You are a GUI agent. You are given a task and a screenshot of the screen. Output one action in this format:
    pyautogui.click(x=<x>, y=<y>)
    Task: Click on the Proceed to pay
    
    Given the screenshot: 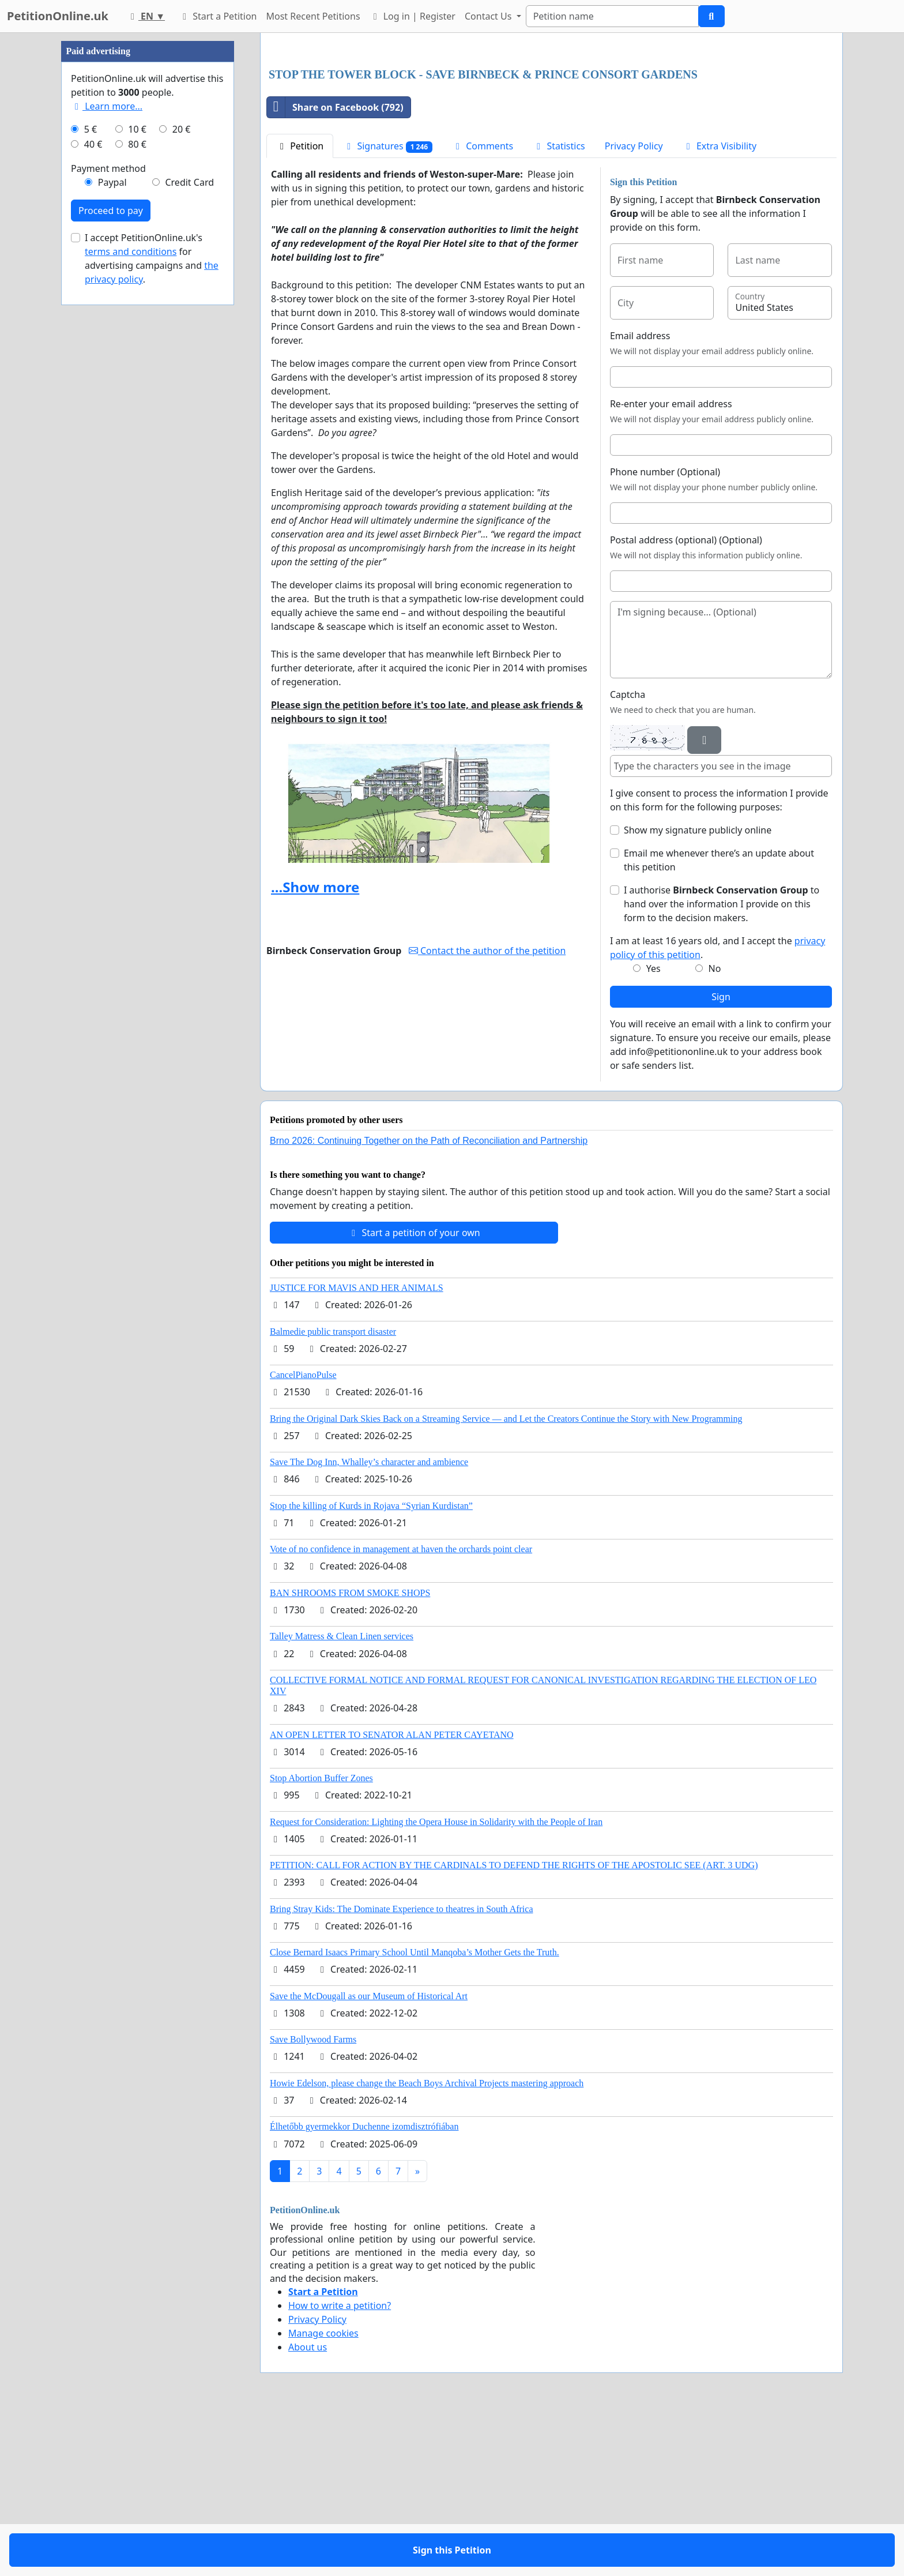 What is the action you would take?
    pyautogui.click(x=110, y=556)
    